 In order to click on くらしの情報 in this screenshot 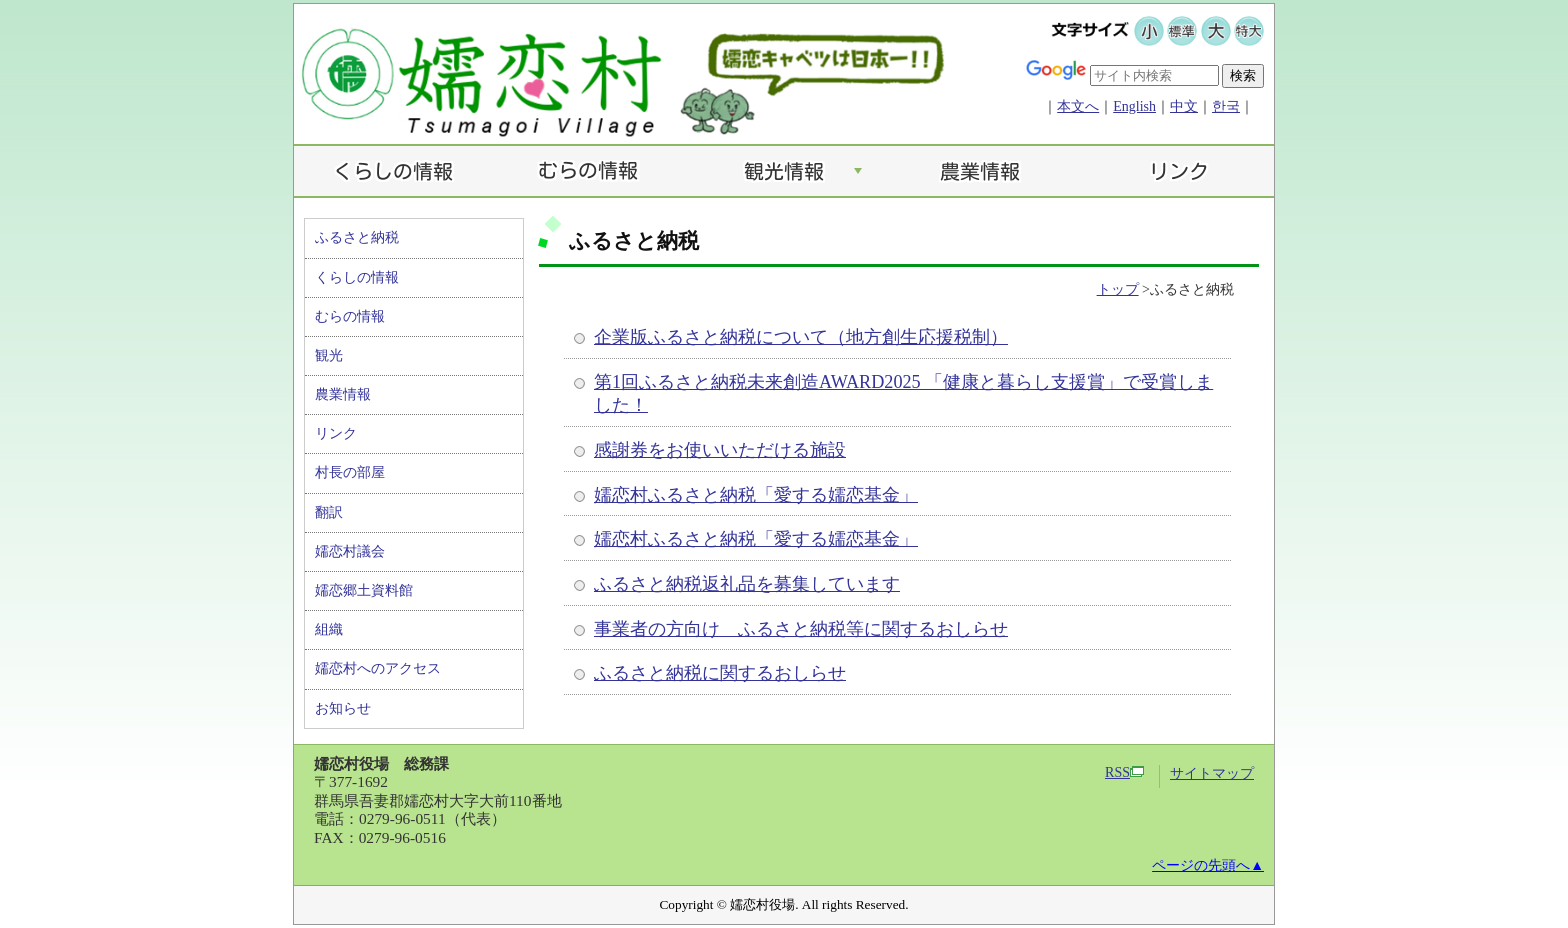, I will do `click(357, 277)`.